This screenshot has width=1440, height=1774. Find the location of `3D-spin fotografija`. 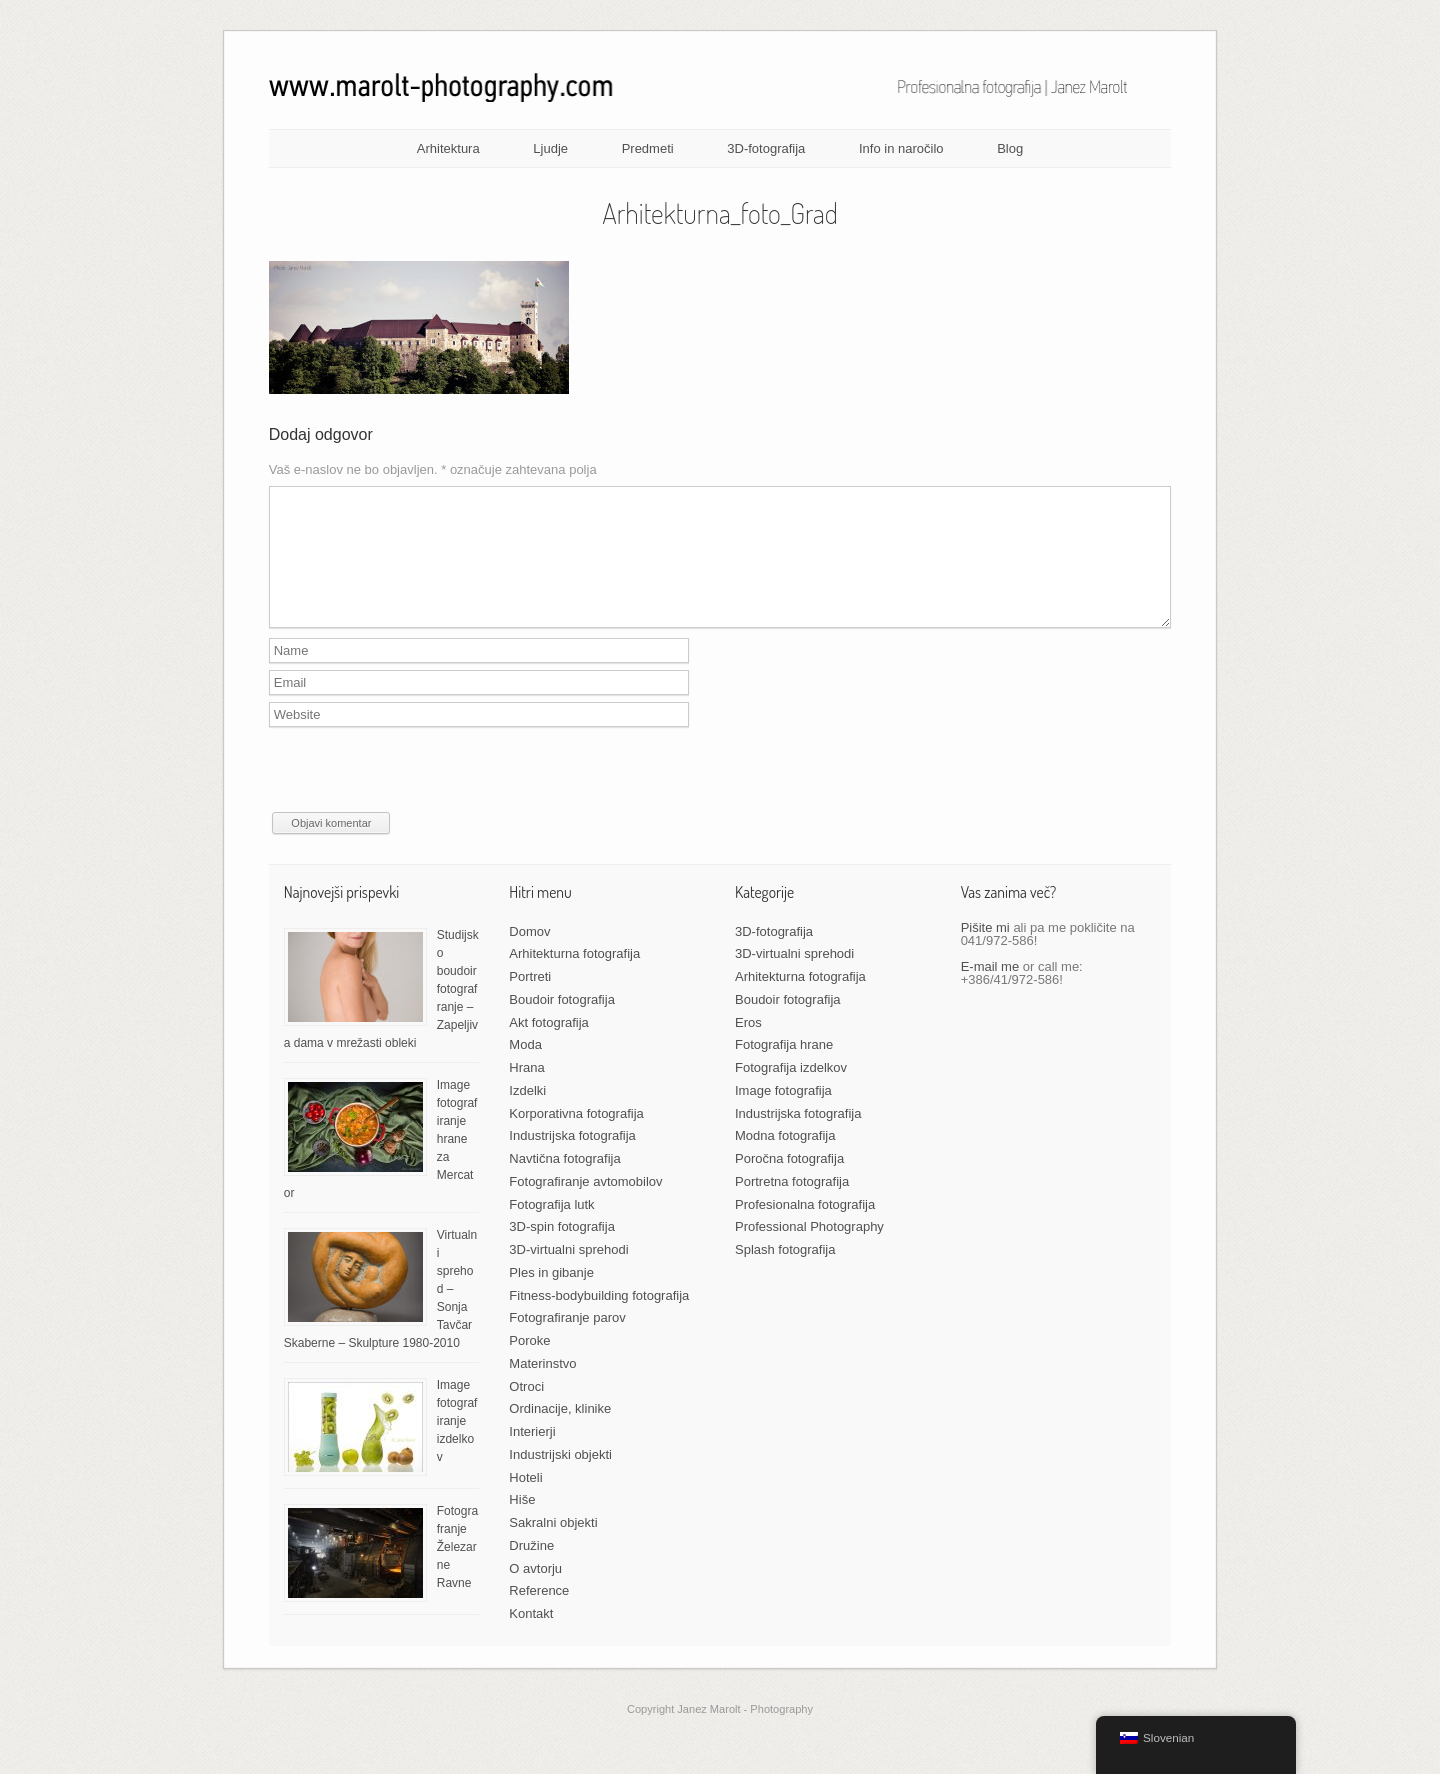

3D-spin fotografija is located at coordinates (562, 1250).